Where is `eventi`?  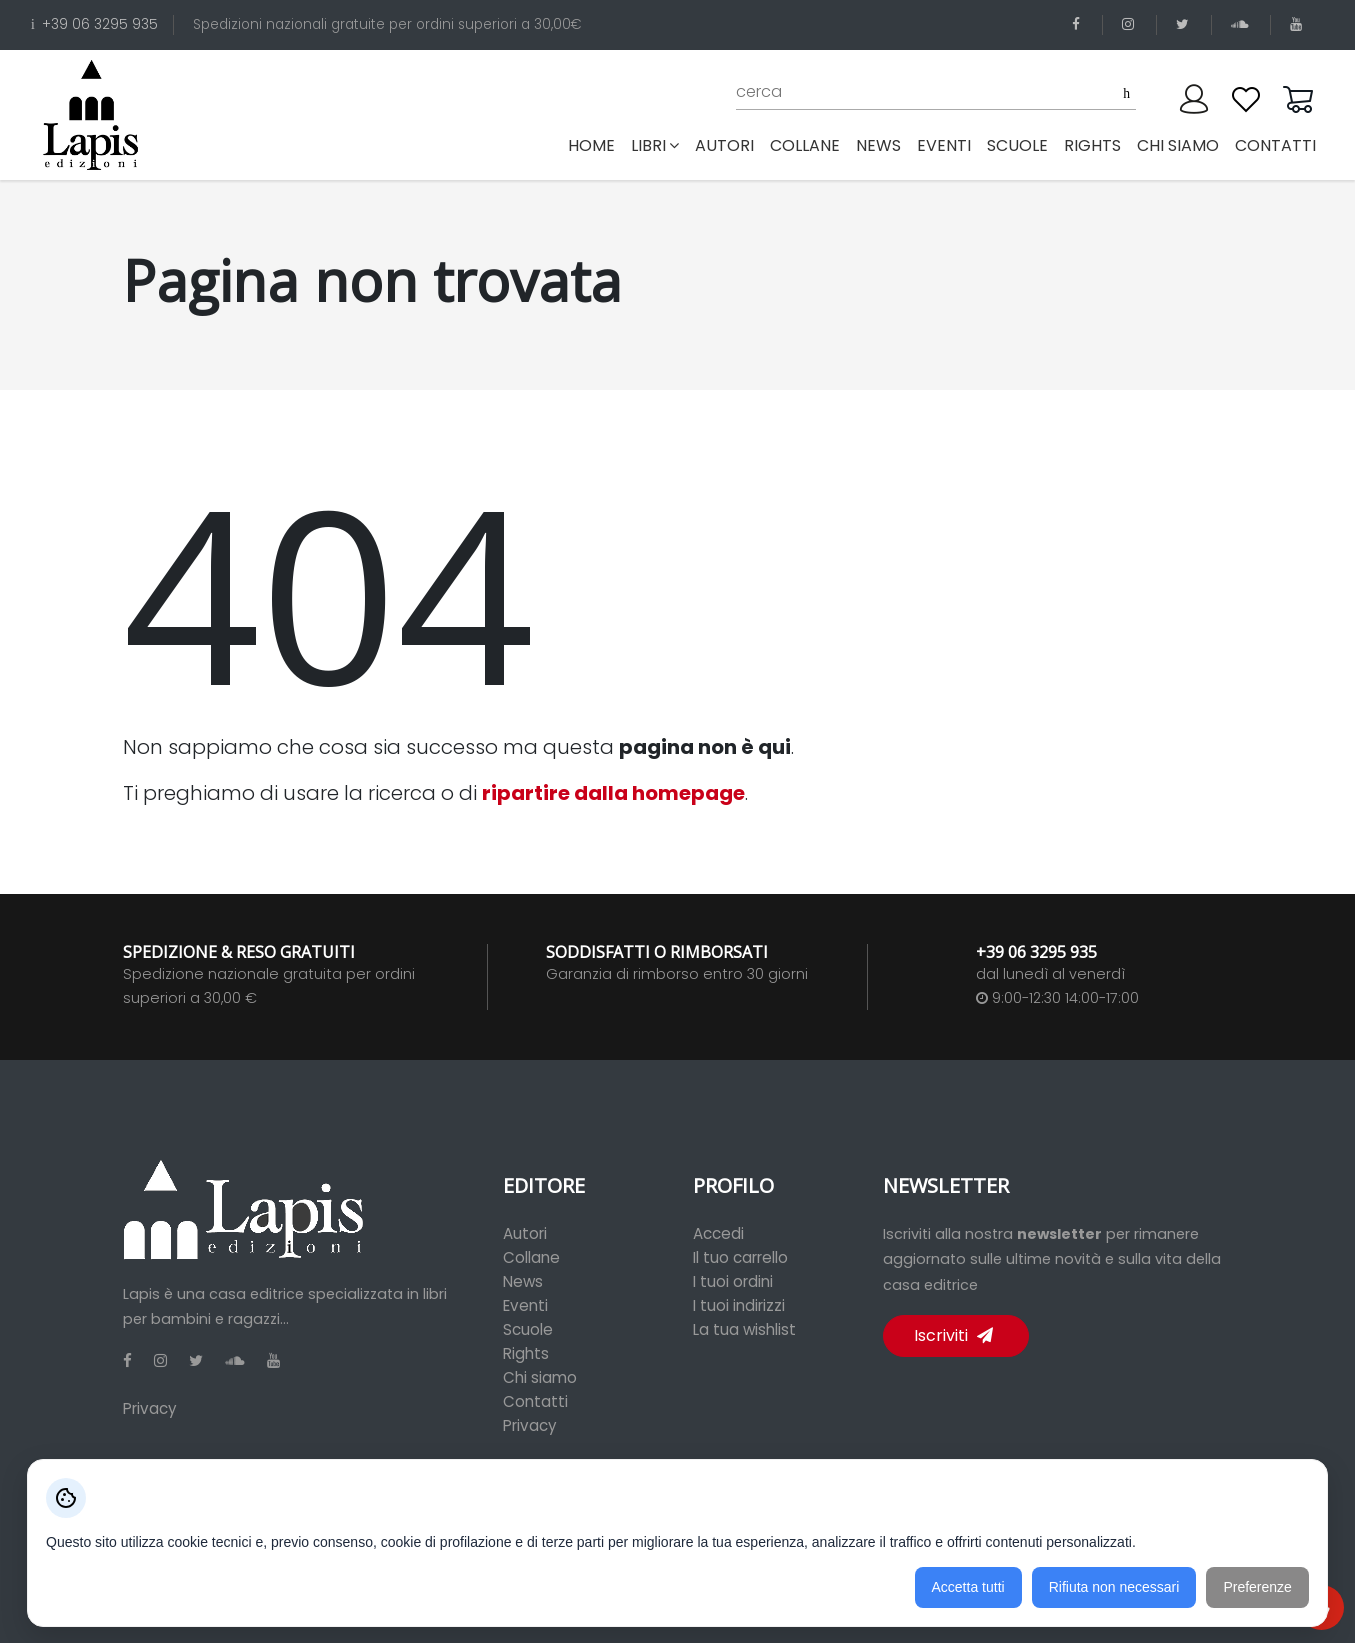
eventi is located at coordinates (944, 145).